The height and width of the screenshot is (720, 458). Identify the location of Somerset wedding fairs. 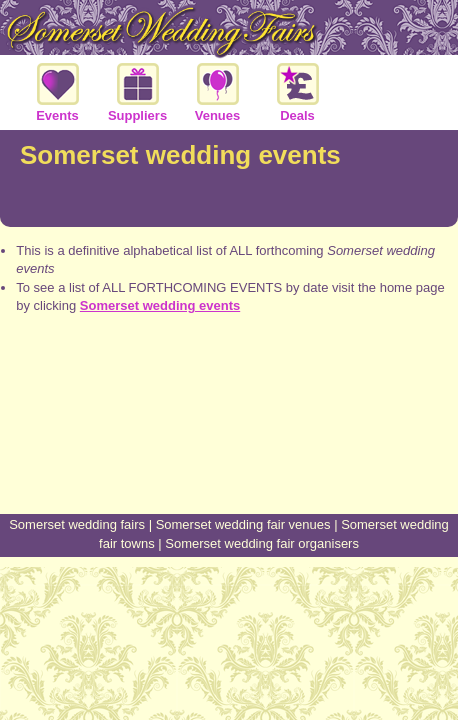
(77, 524).